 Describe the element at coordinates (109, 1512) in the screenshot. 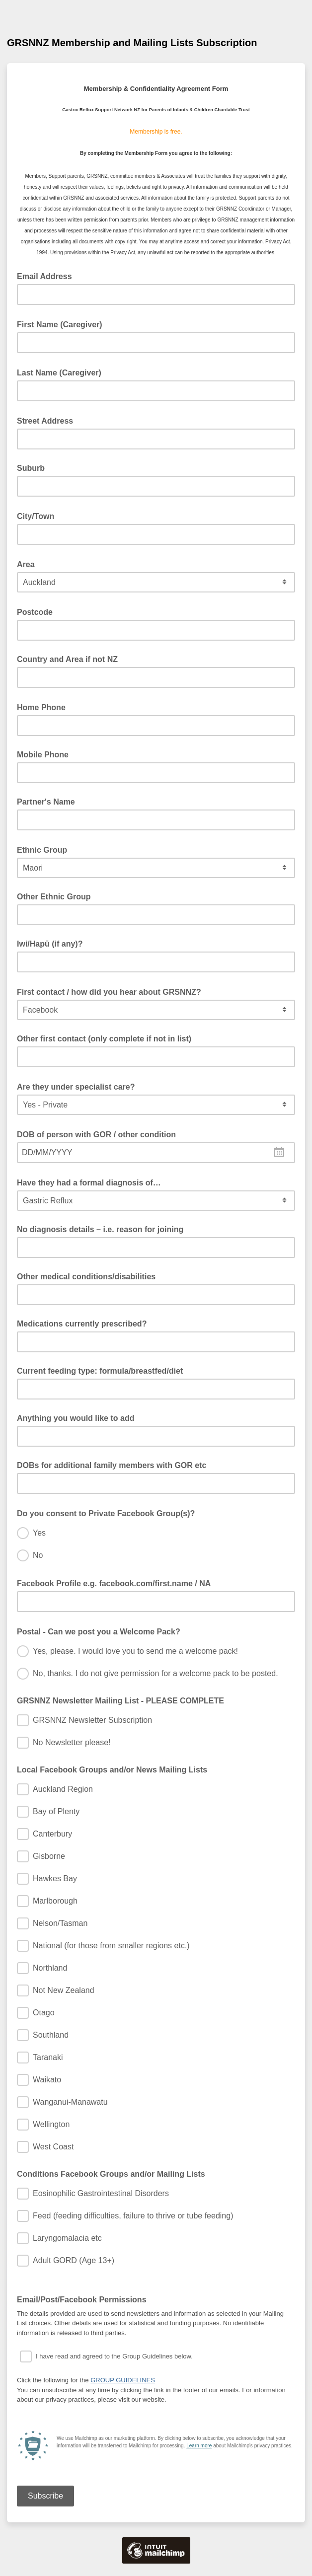

I see `Do you consent to Private Facebook Group(s)?` at that location.